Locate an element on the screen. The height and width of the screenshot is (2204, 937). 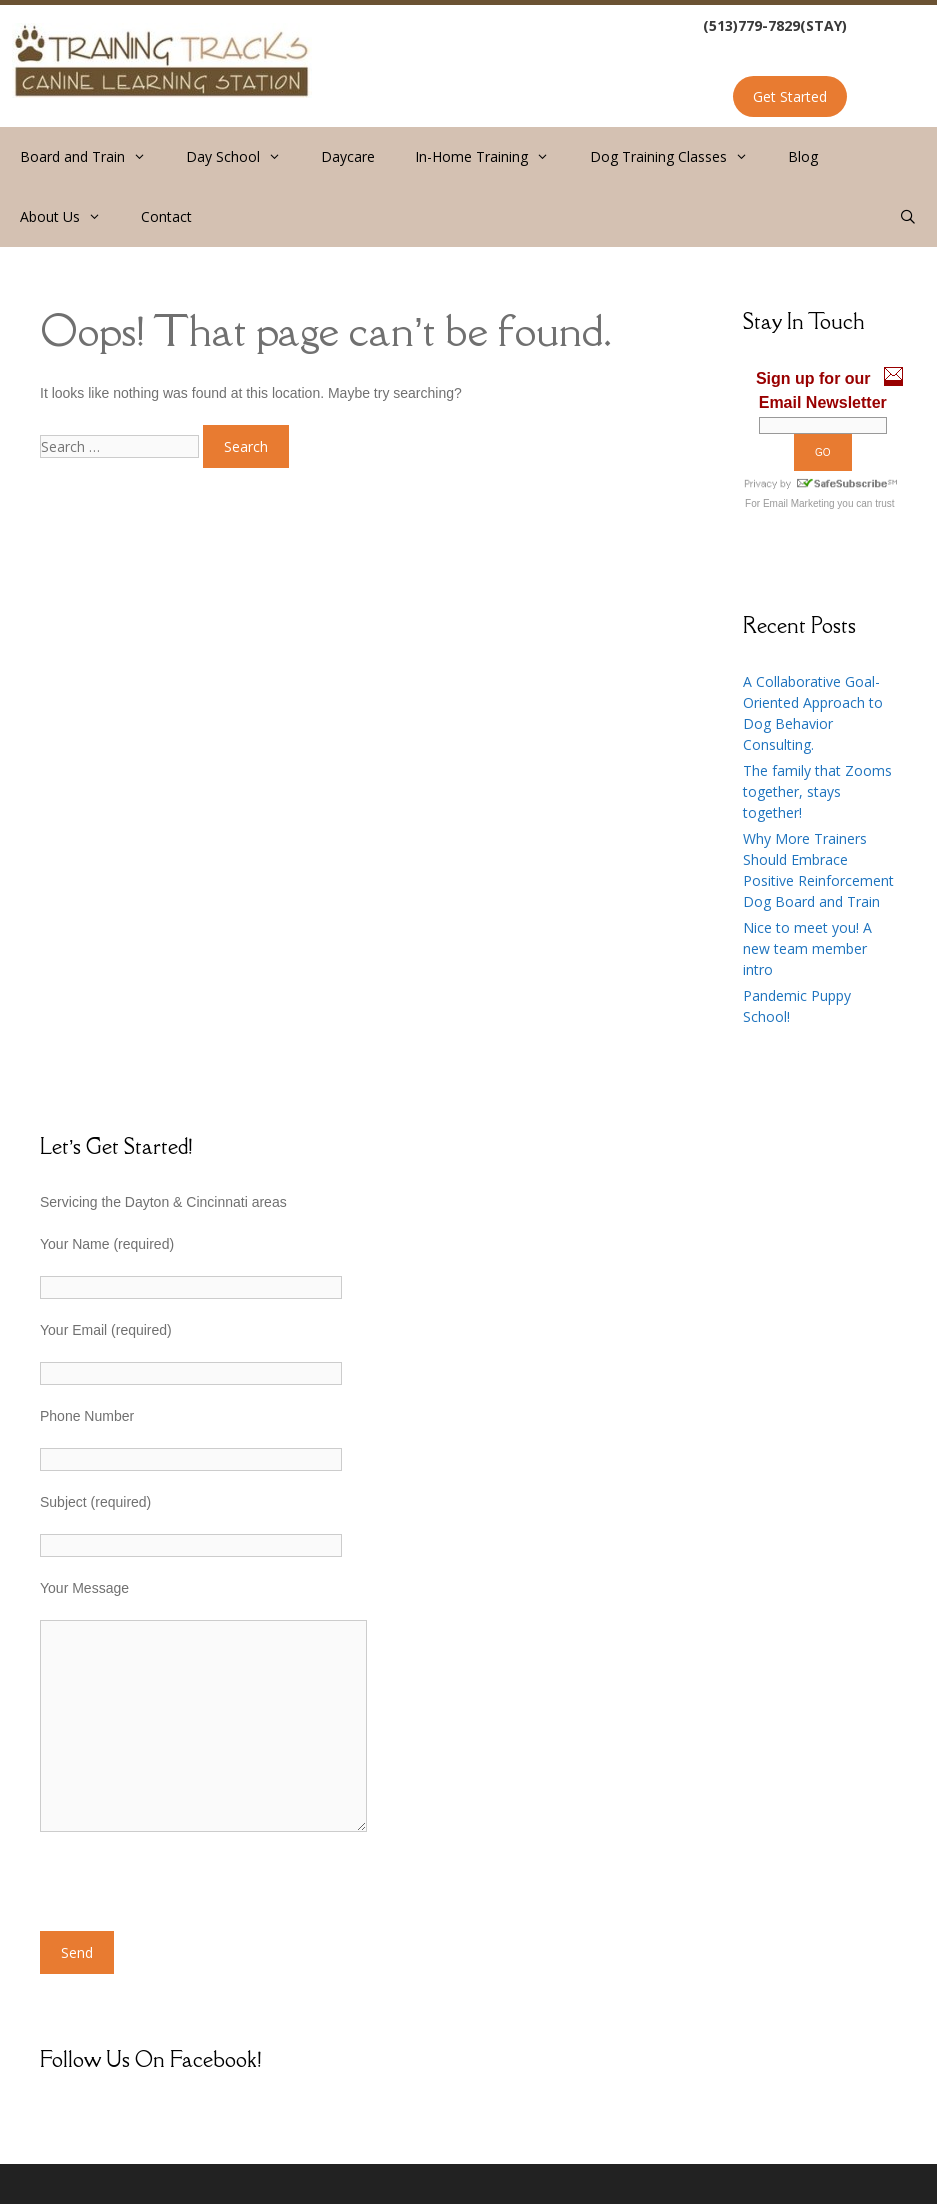
Blog is located at coordinates (803, 156).